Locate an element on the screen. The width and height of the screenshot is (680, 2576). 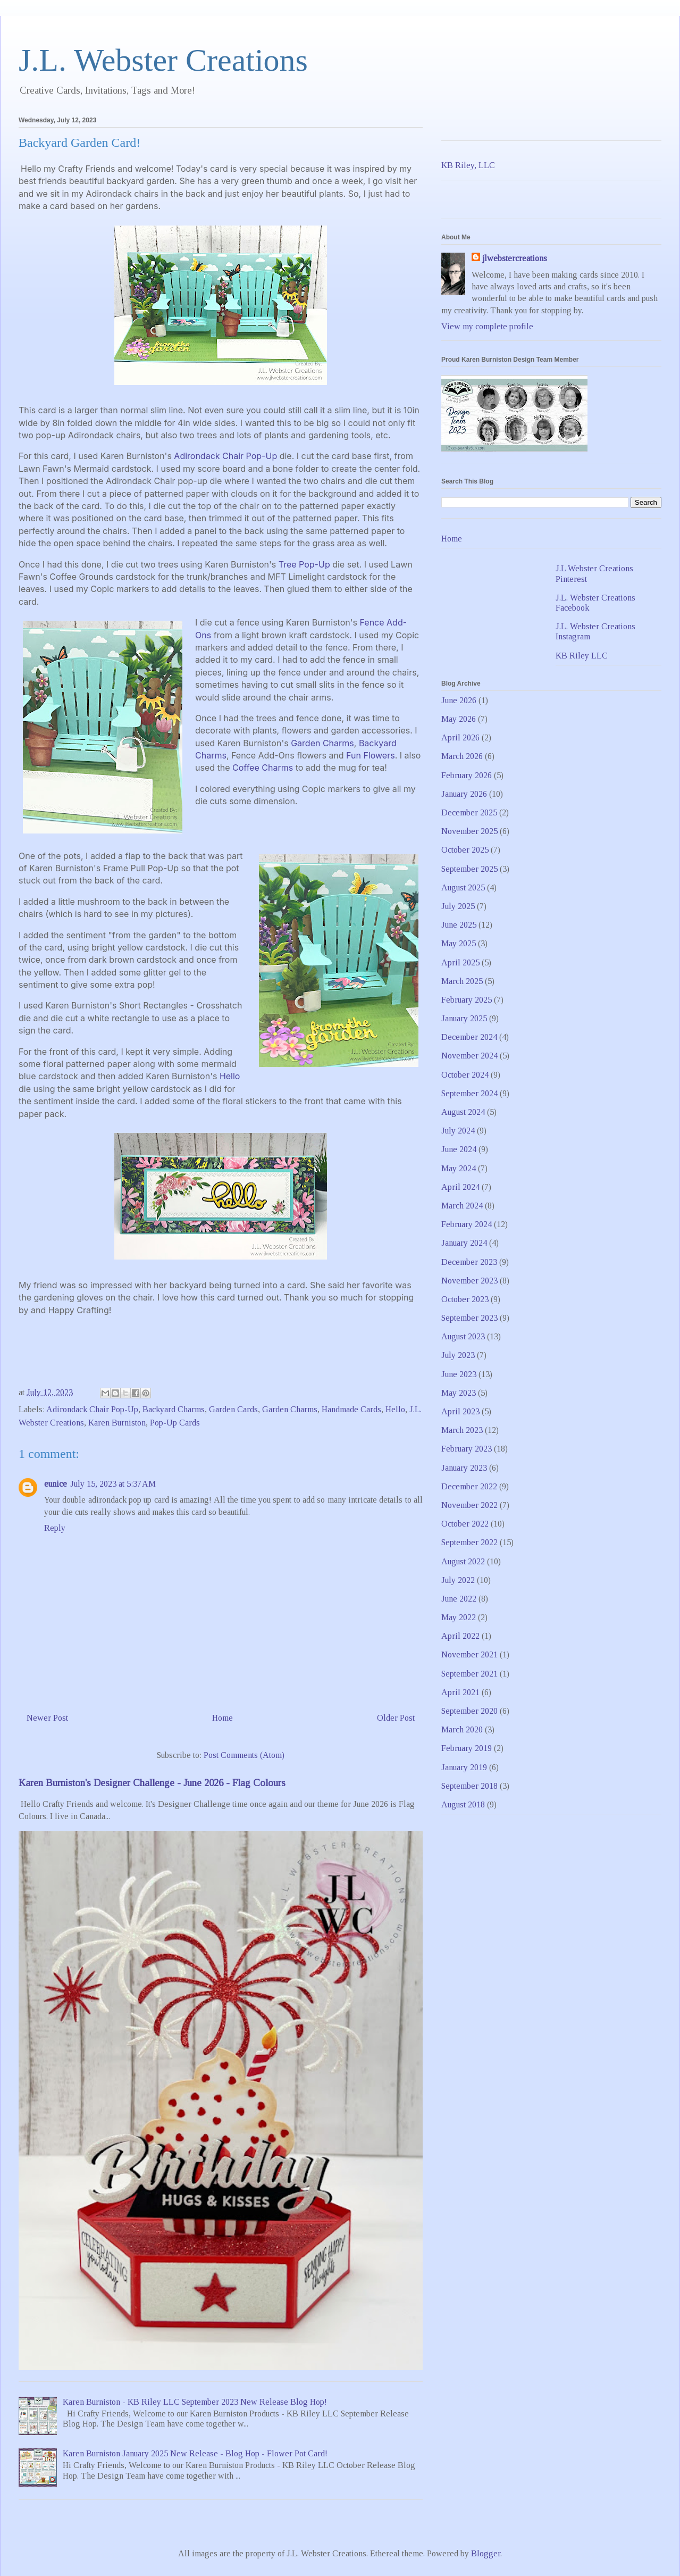
Adirondack Chair Pop-Up is located at coordinates (225, 456).